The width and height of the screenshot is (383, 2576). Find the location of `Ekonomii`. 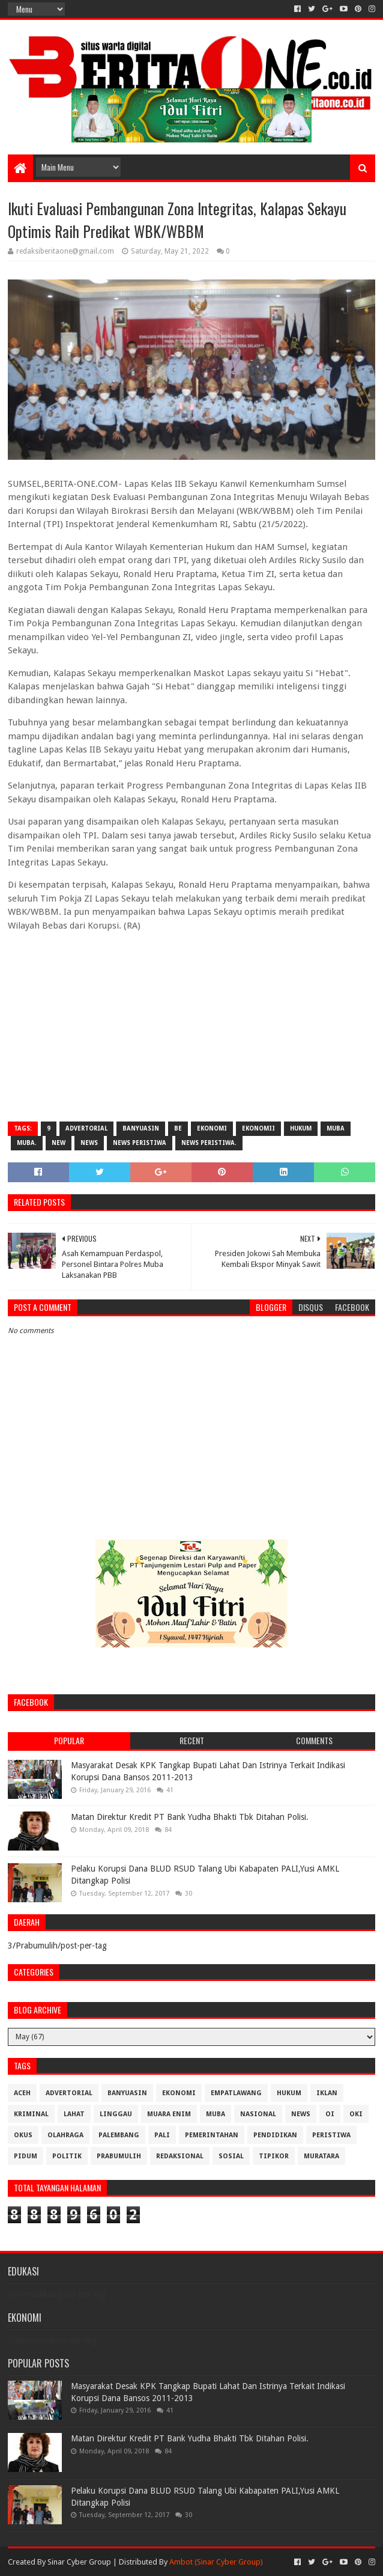

Ekonomii is located at coordinates (258, 1128).